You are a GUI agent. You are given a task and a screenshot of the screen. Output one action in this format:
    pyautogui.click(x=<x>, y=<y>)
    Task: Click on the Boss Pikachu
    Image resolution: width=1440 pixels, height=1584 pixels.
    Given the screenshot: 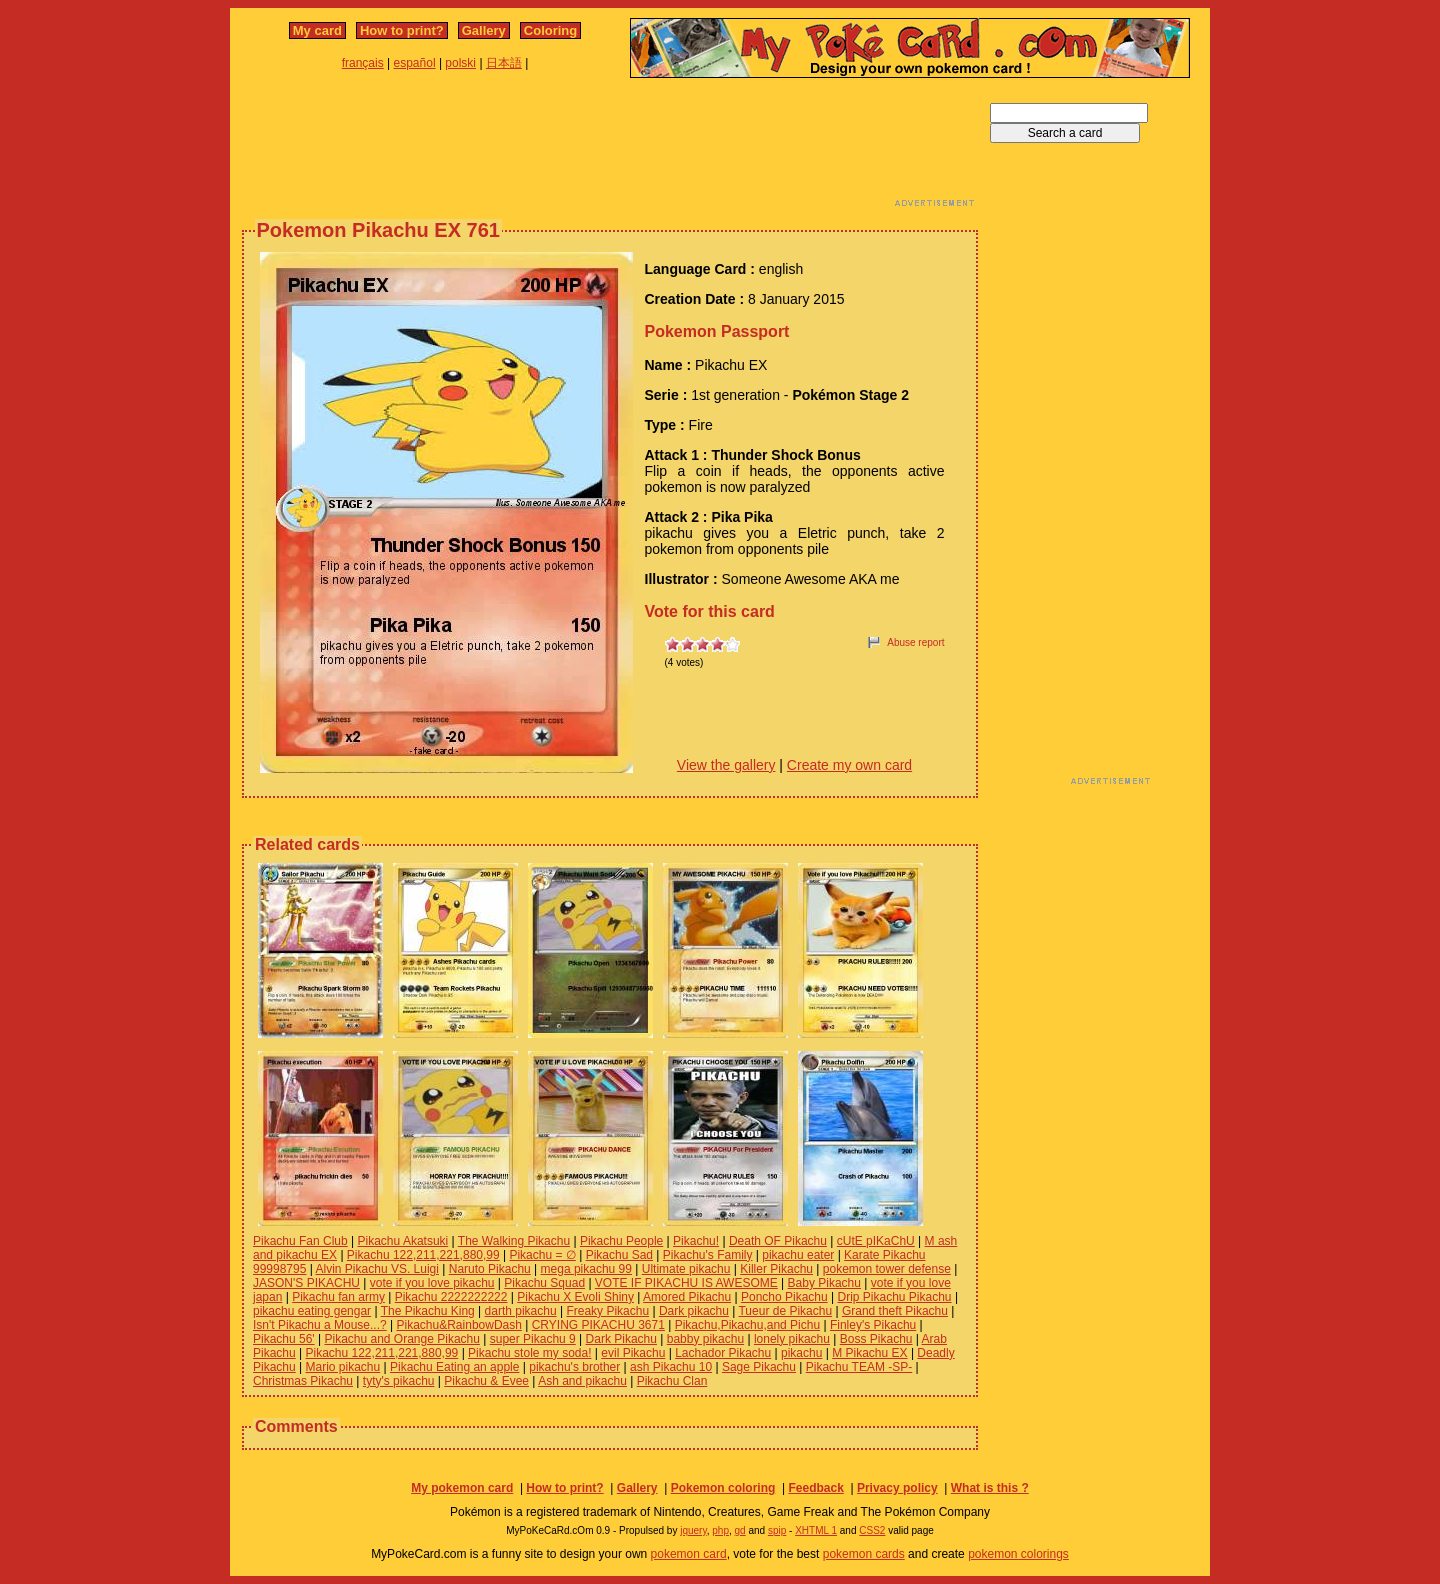 What is the action you would take?
    pyautogui.click(x=876, y=1339)
    